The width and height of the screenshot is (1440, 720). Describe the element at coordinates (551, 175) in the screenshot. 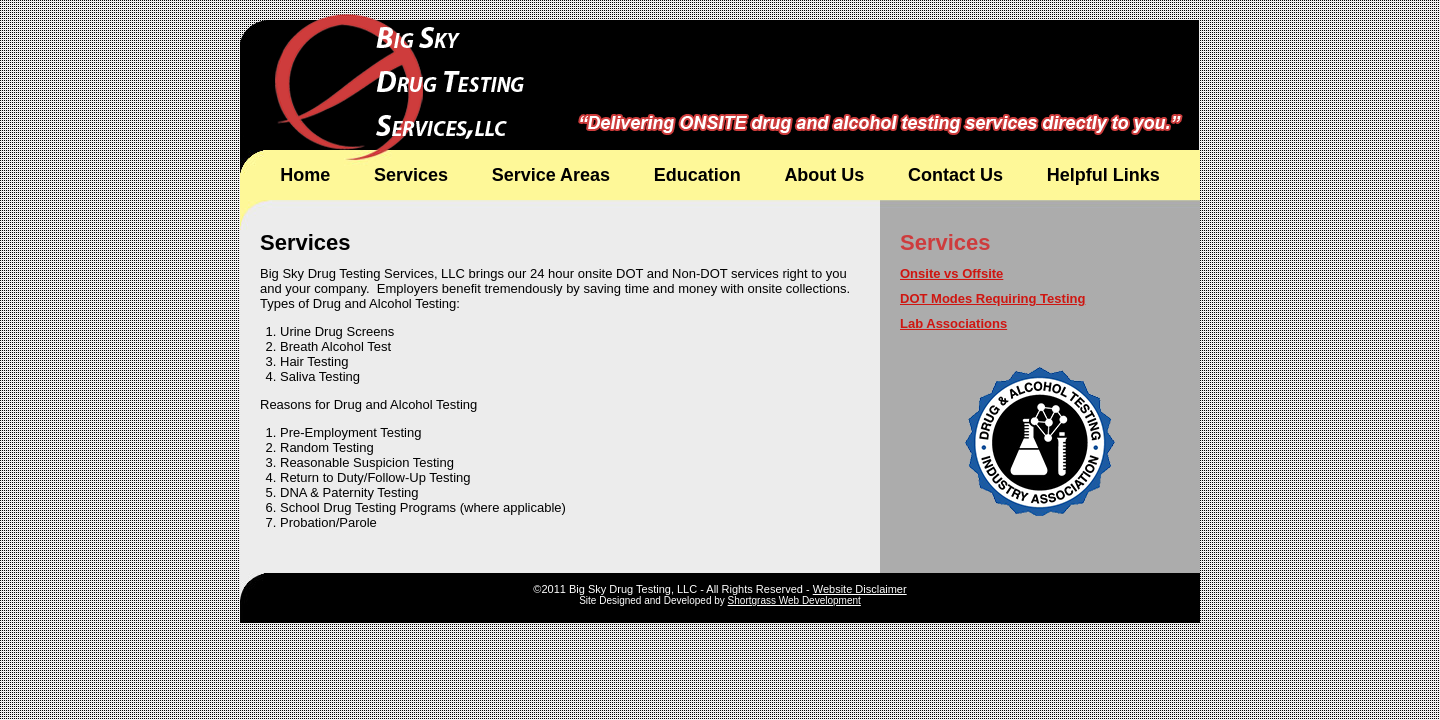

I see `Service Areas` at that location.